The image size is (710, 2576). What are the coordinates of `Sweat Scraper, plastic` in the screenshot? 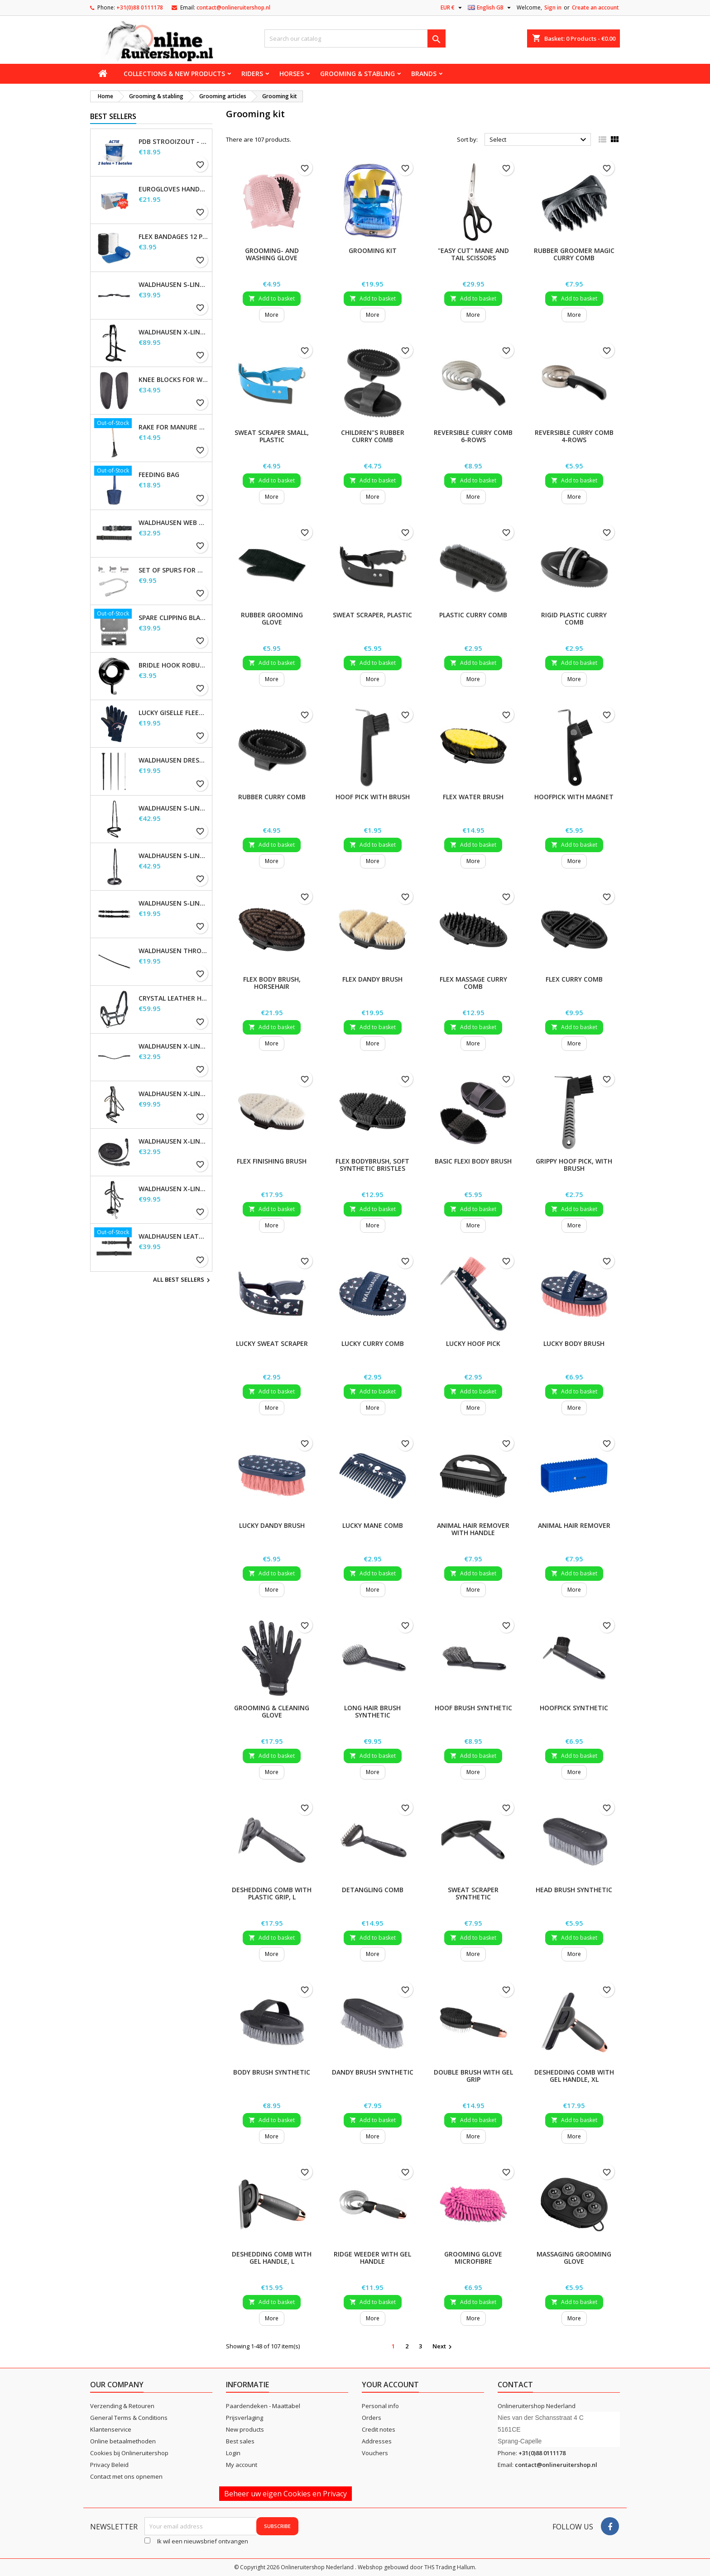 It's located at (372, 615).